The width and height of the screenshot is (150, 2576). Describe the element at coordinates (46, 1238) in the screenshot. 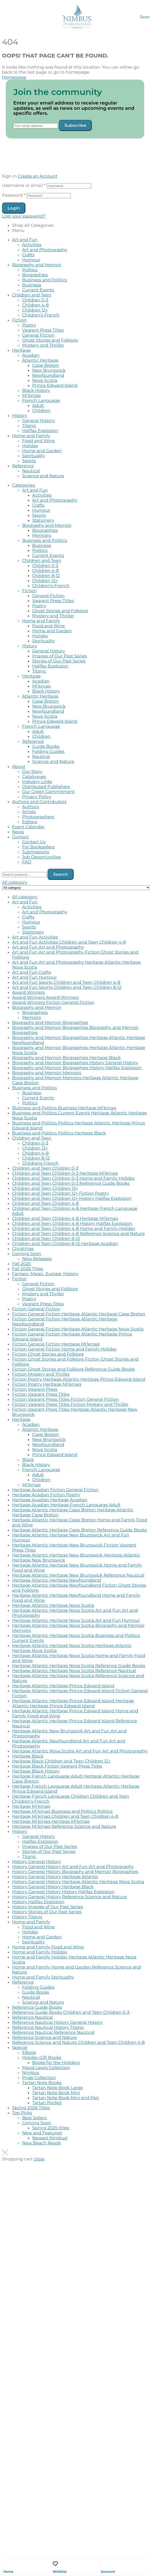

I see `Children and Teen Children 8-12` at that location.